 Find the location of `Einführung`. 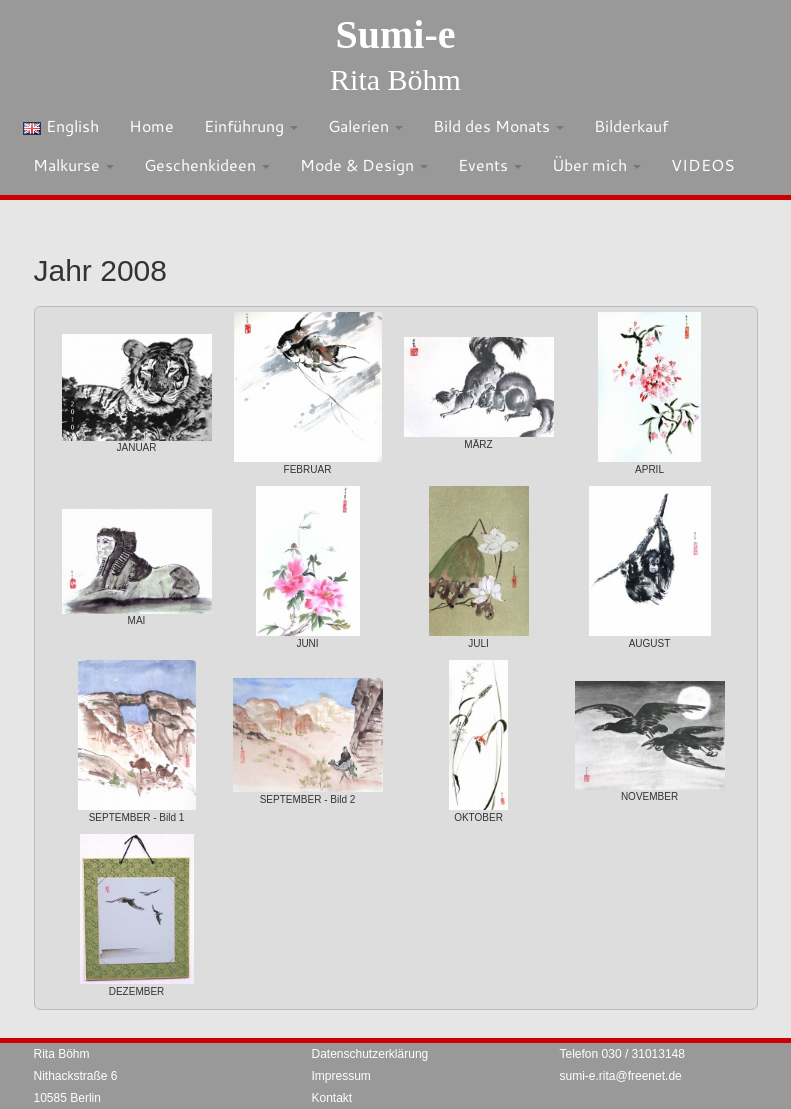

Einführung is located at coordinates (251, 125).